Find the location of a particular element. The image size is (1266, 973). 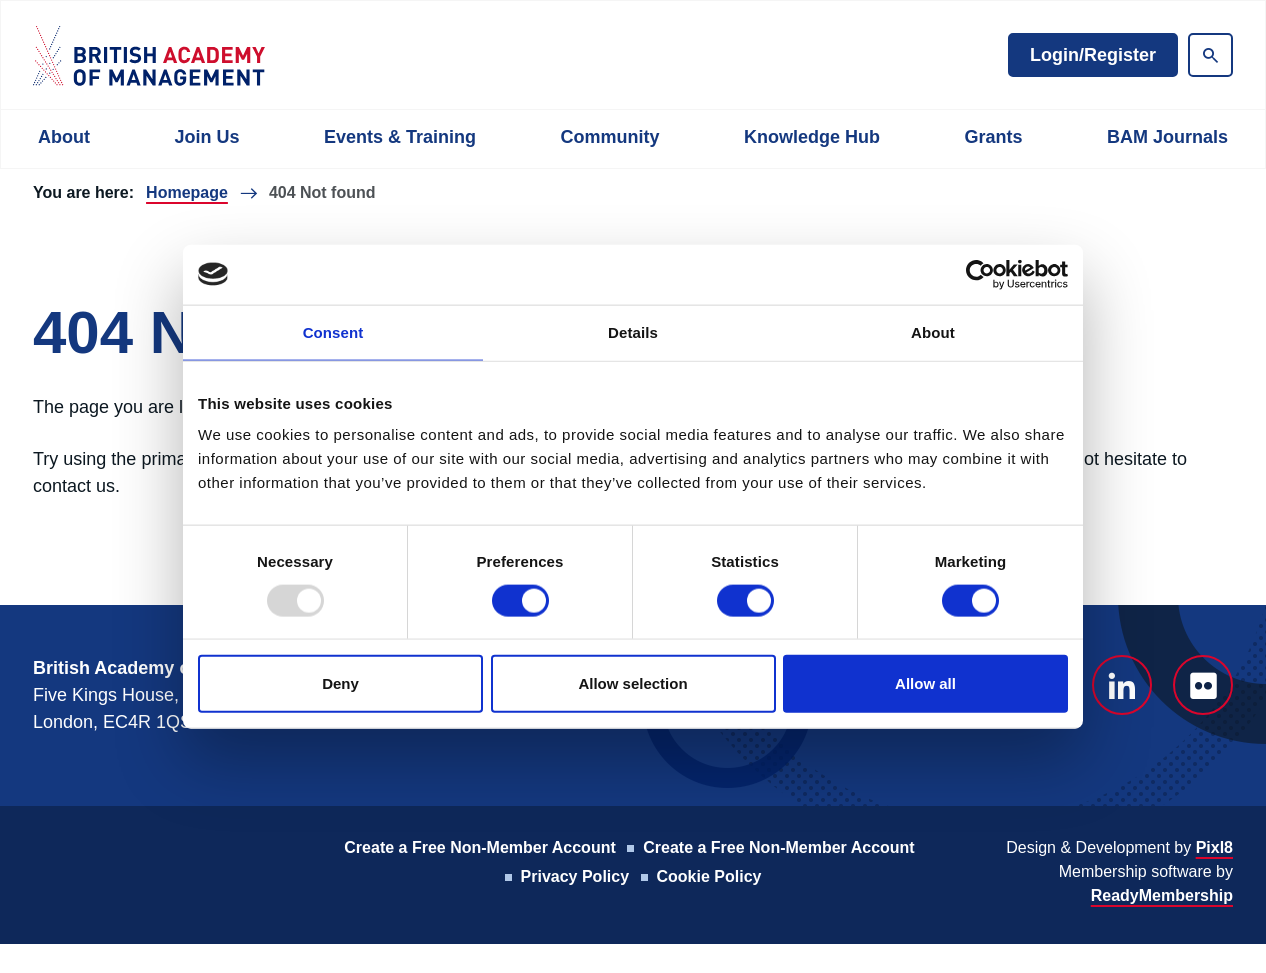

Allow all is located at coordinates (925, 683).